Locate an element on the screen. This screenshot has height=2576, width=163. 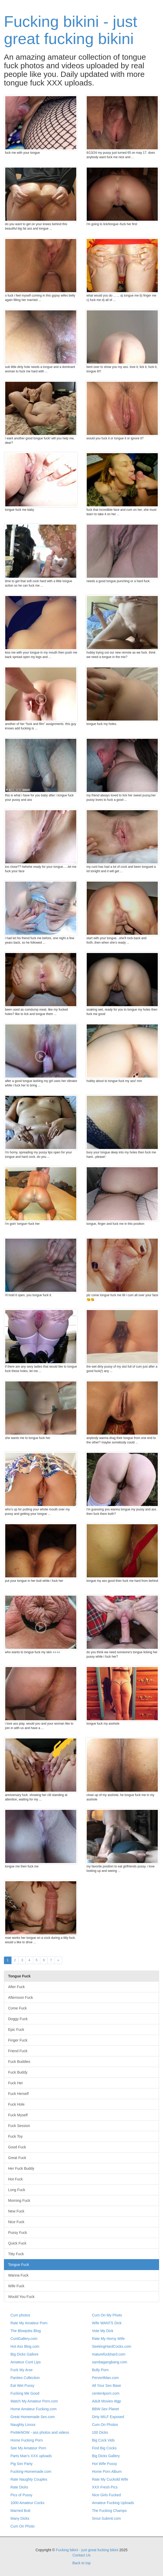
Contact Us is located at coordinates (81, 2555).